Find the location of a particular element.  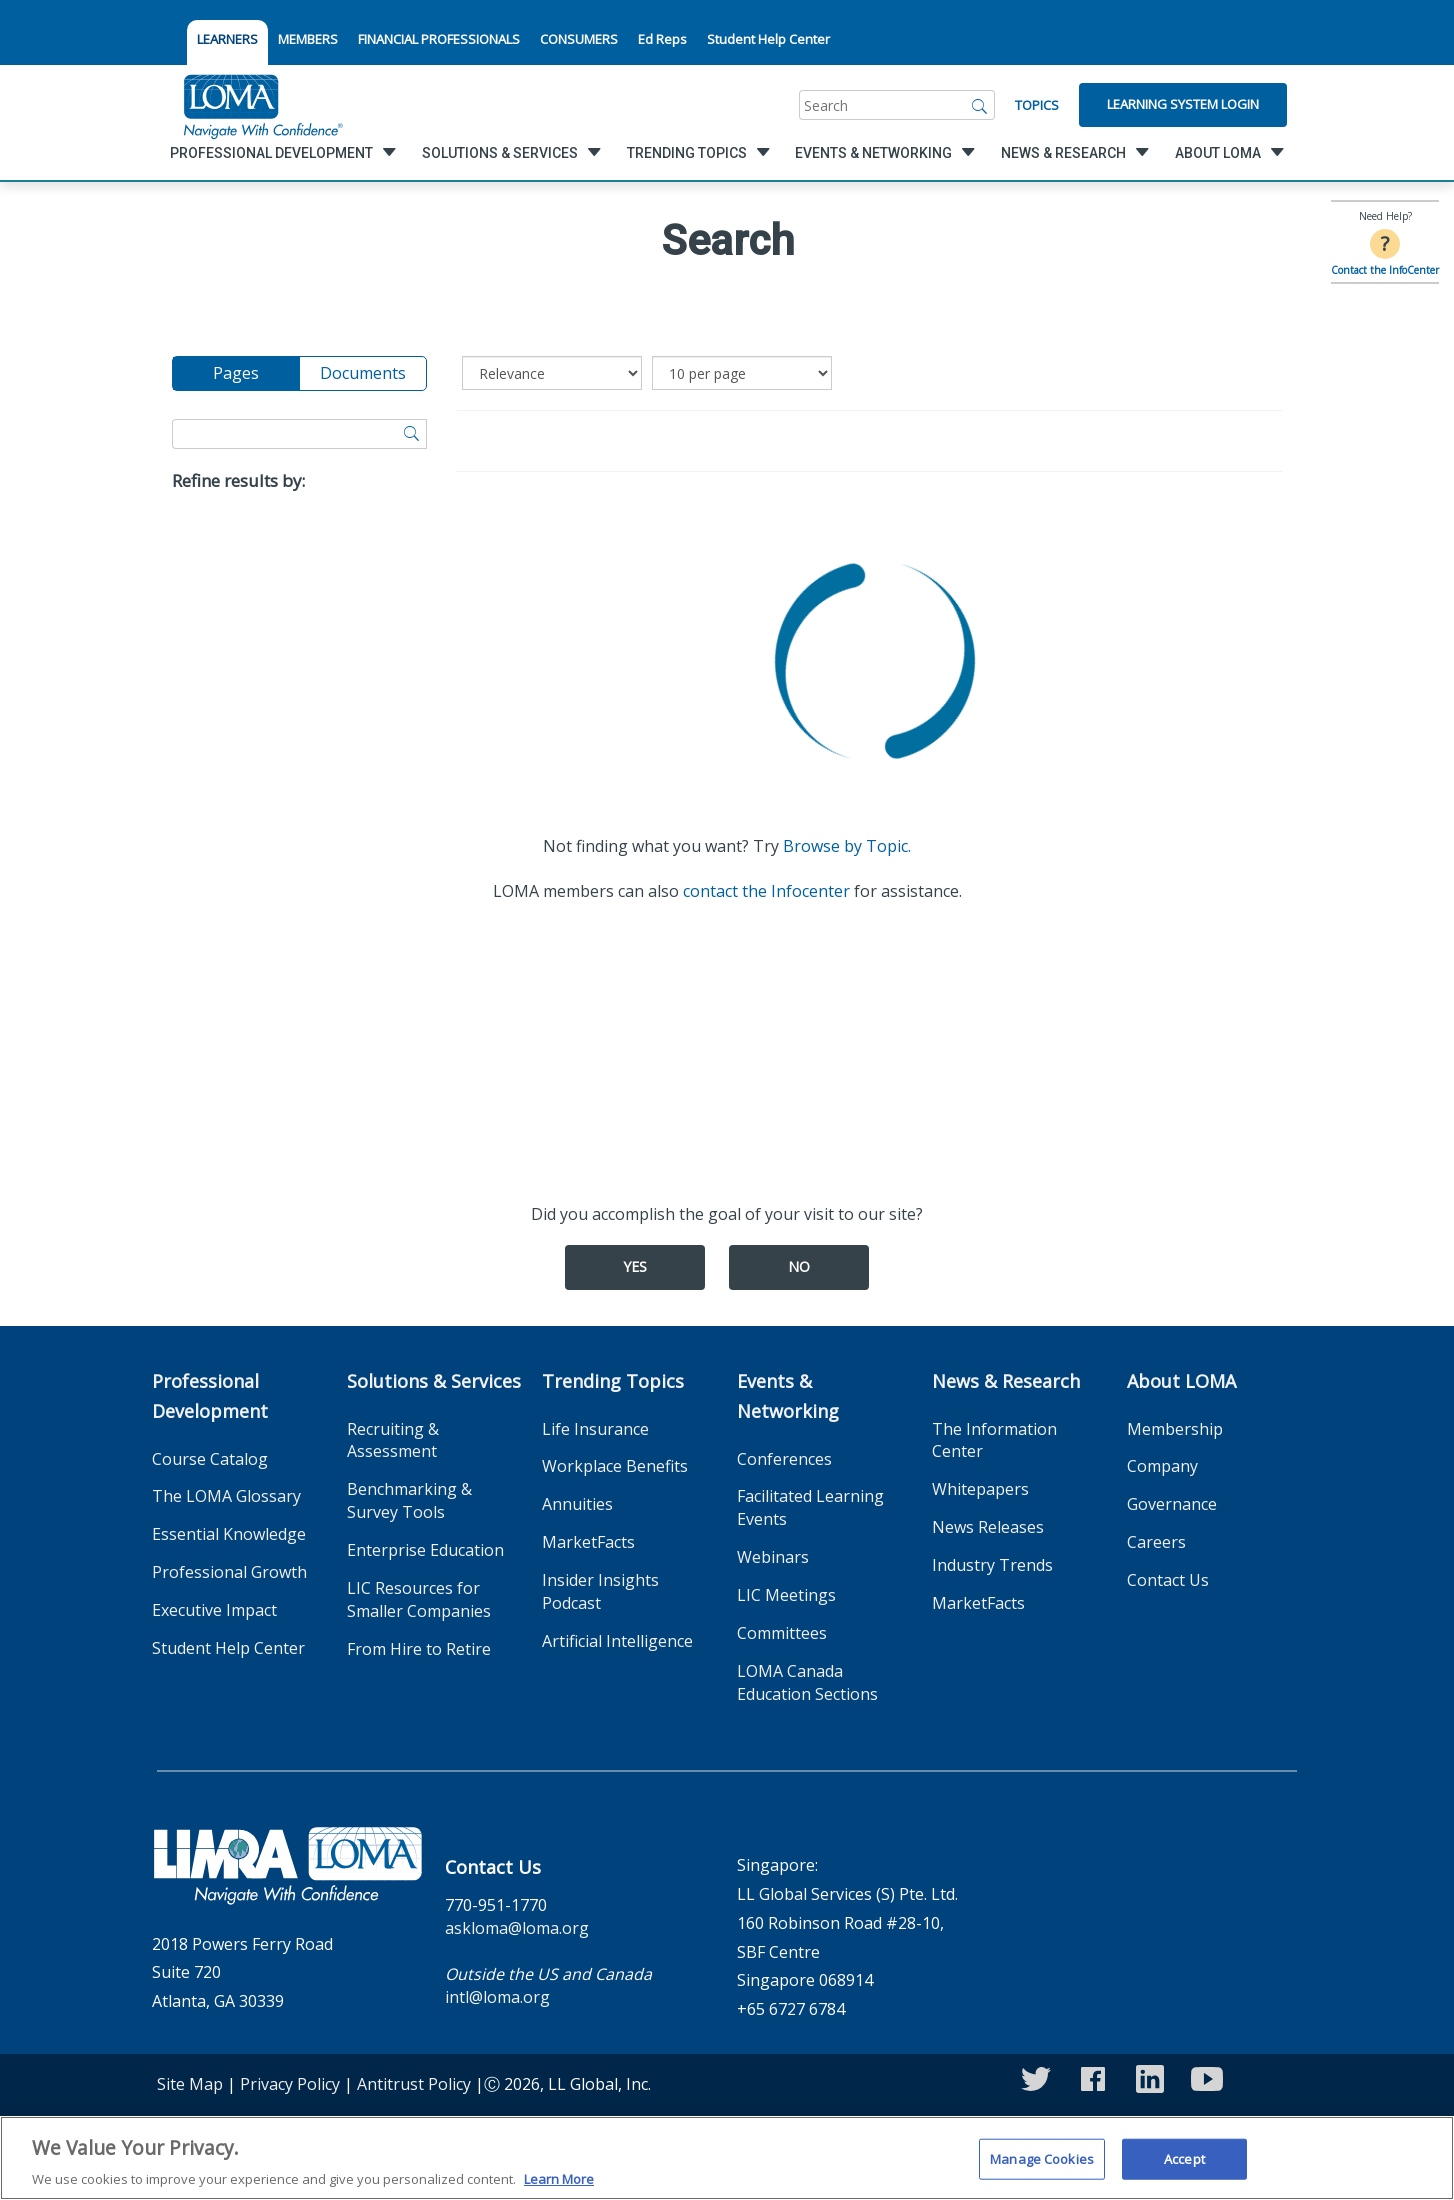

intl@loma.org is located at coordinates (497, 1997).